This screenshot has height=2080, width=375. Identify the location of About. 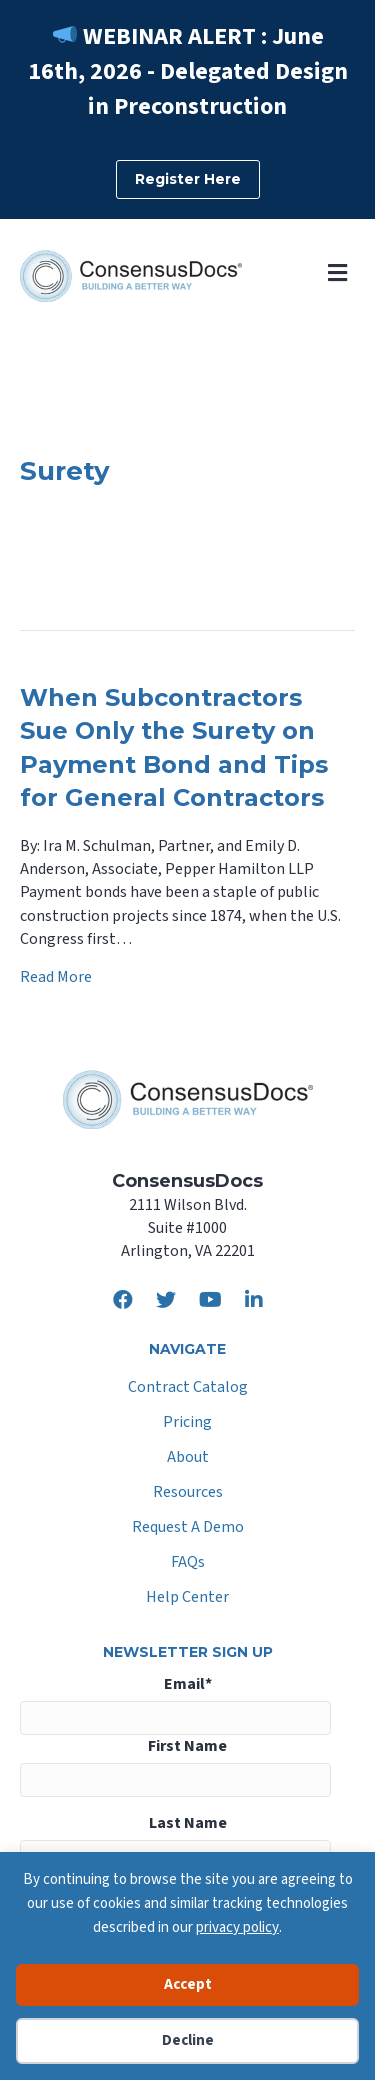
(188, 1458).